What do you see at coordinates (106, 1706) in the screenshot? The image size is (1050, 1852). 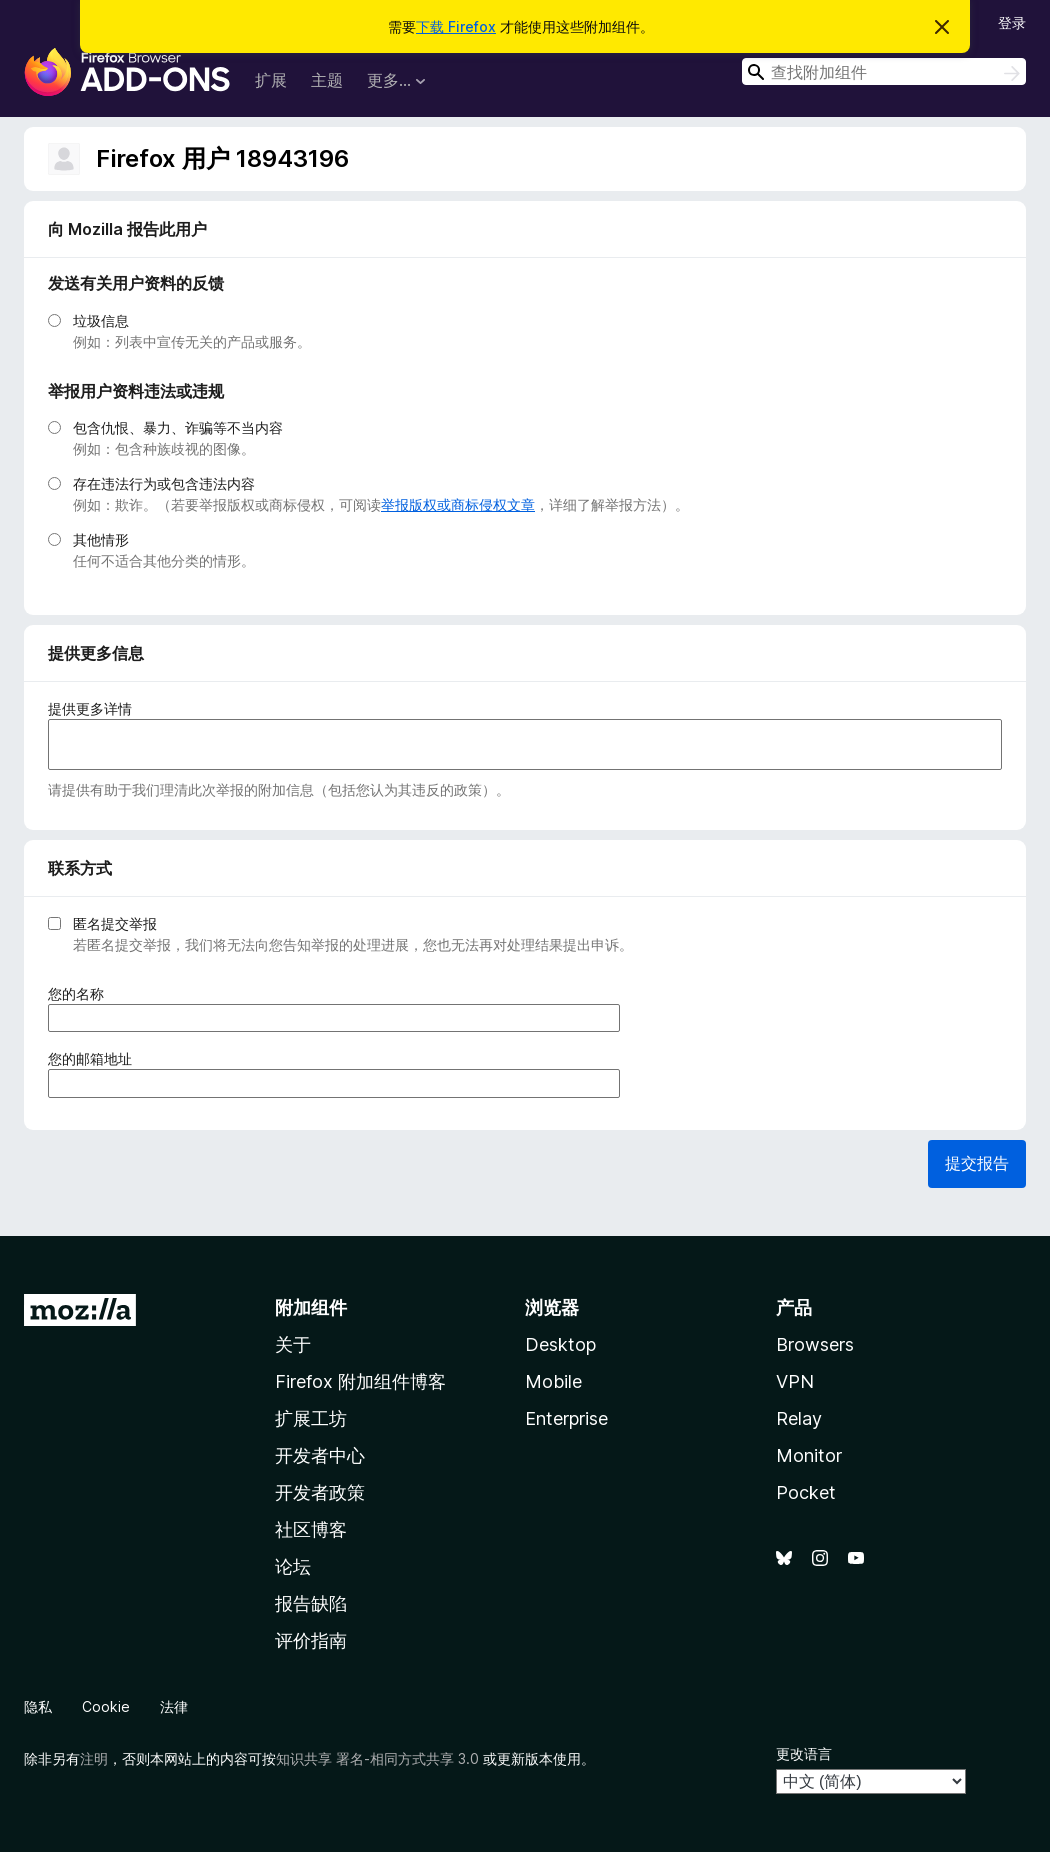 I see `Cookie` at bounding box center [106, 1706].